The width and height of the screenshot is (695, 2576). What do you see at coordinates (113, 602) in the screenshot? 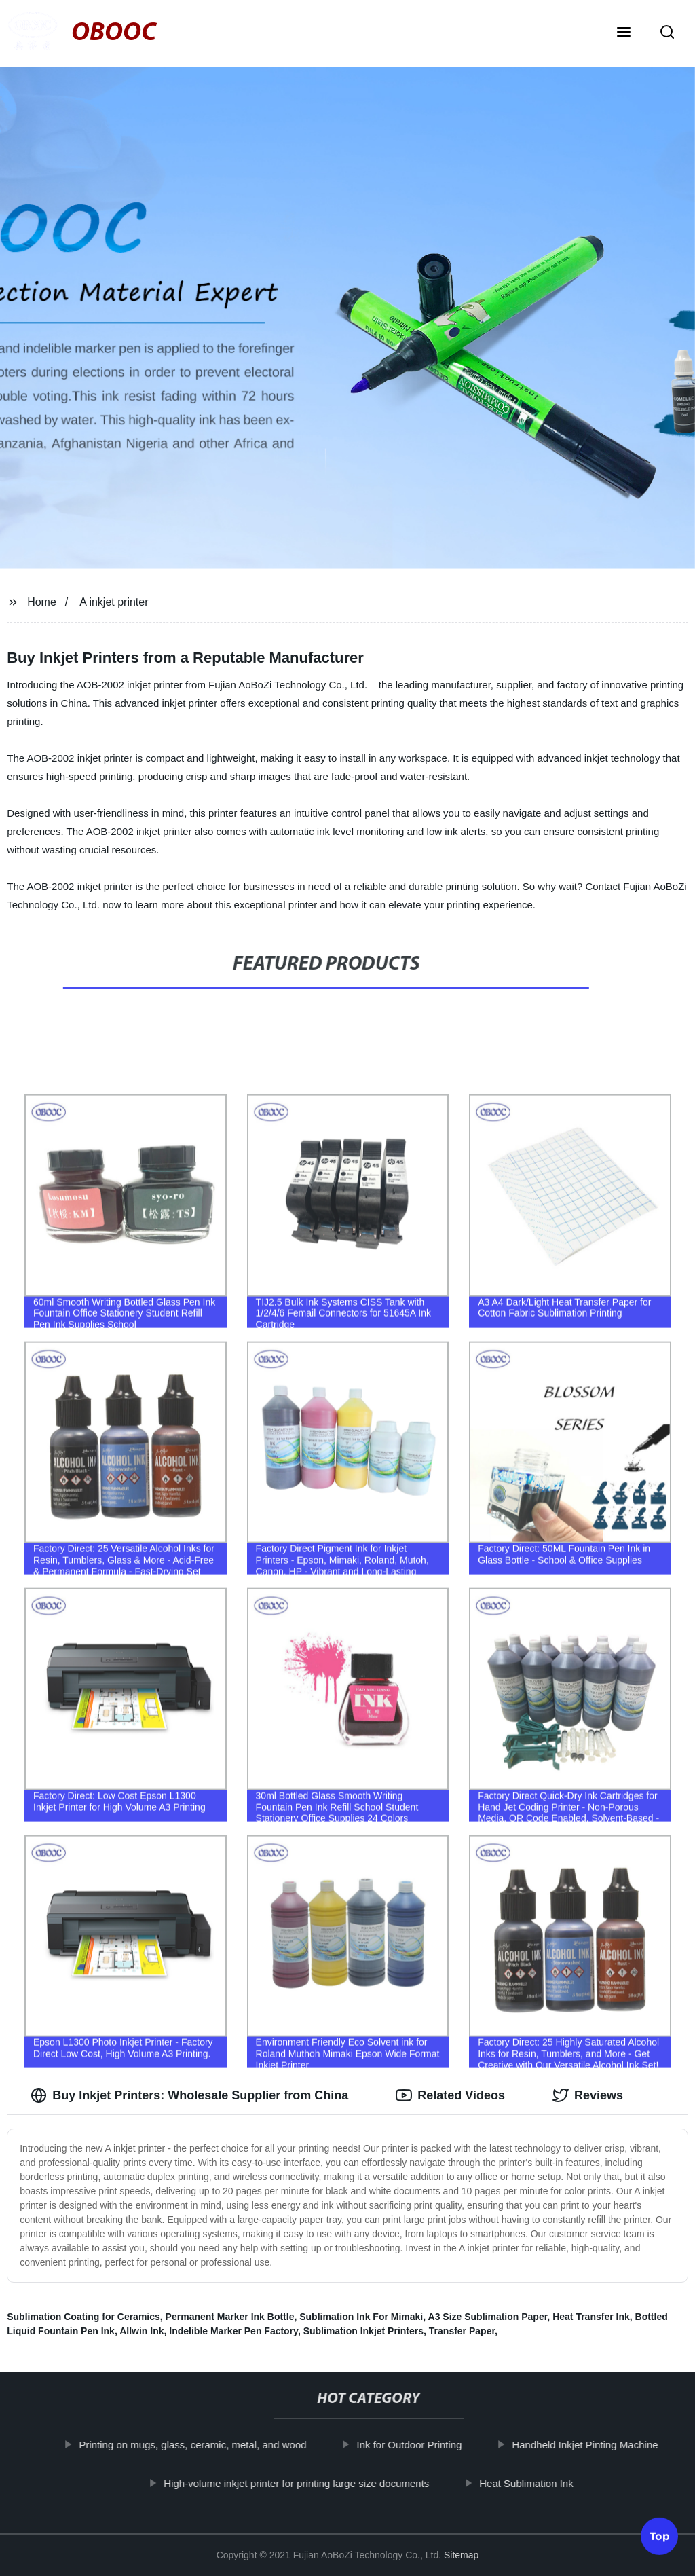
I see `A inkjet printer` at bounding box center [113, 602].